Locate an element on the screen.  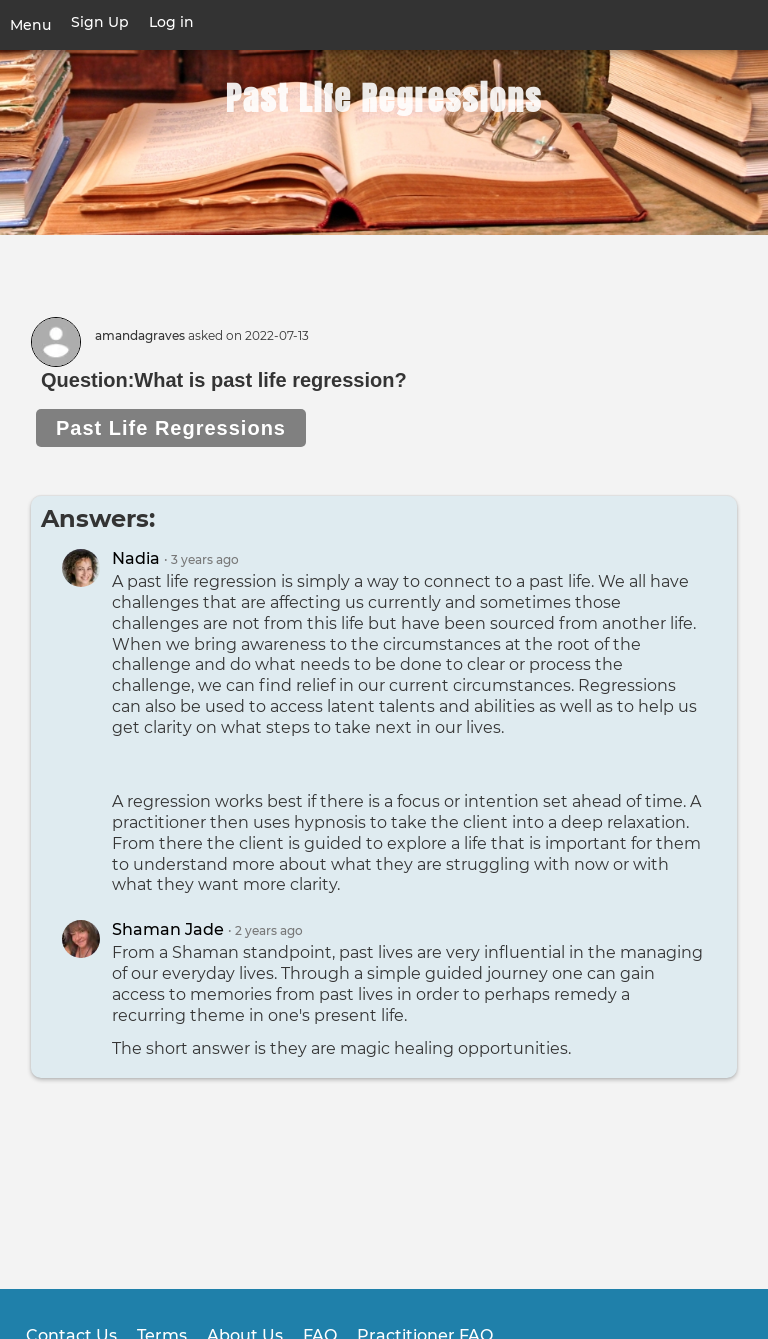
Shaman Jade is located at coordinates (168, 929).